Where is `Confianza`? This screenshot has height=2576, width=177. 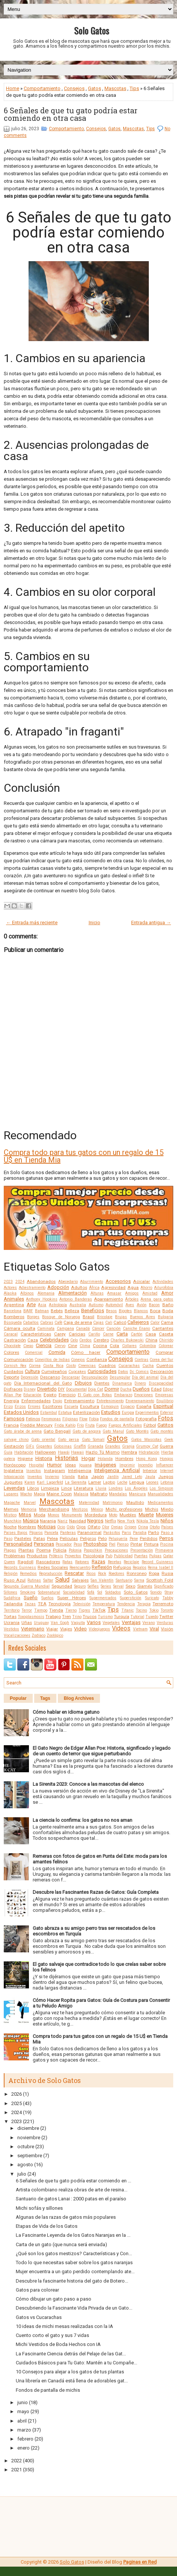 Confianza is located at coordinates (96, 1359).